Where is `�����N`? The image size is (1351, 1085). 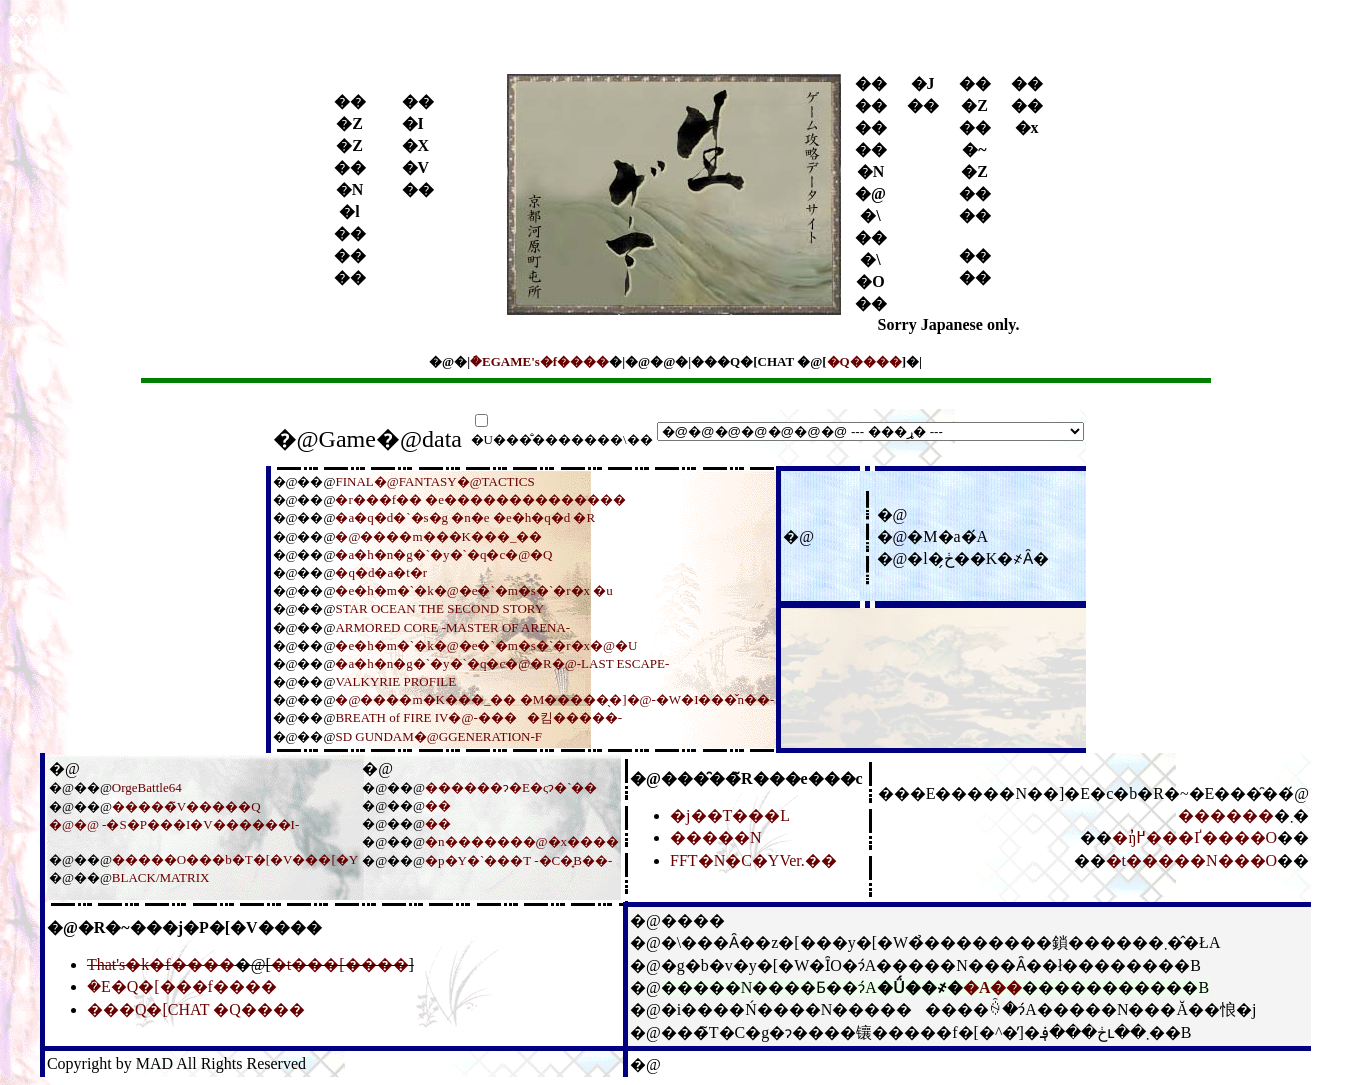 �����N is located at coordinates (716, 837).